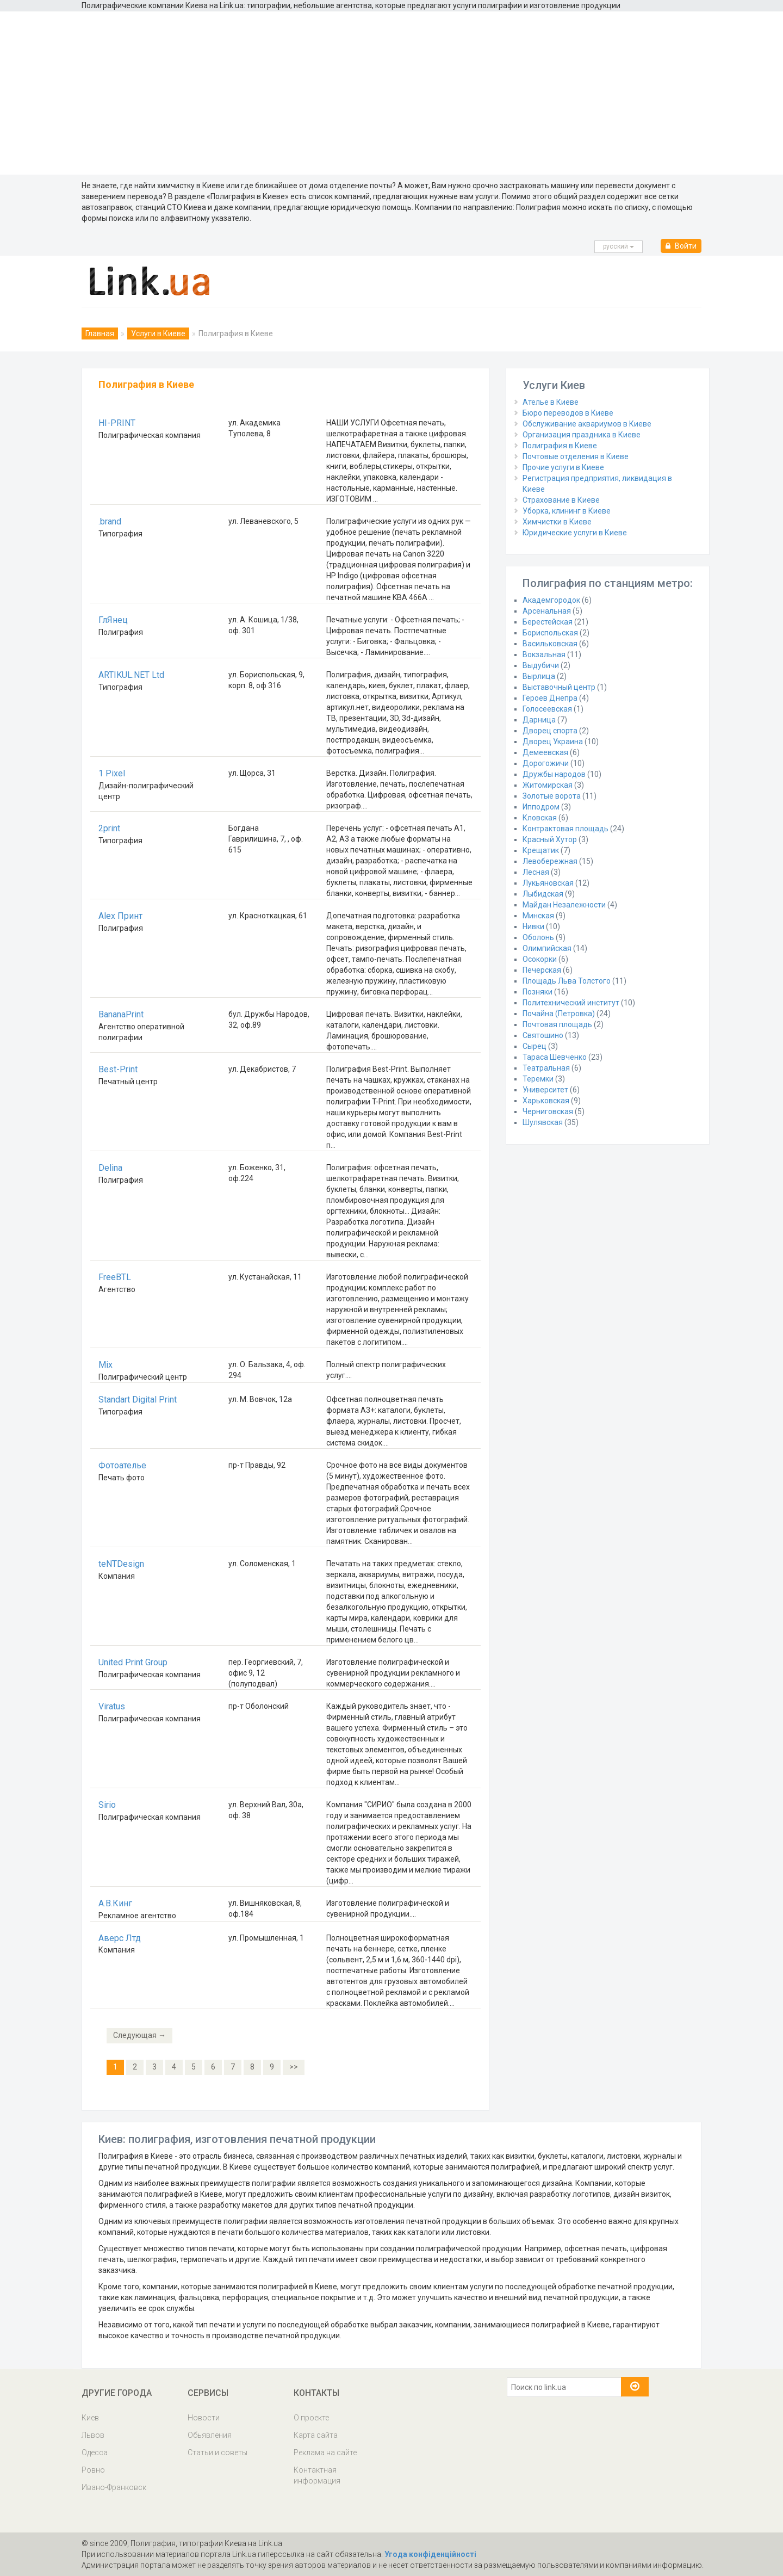  What do you see at coordinates (557, 521) in the screenshot?
I see `Химчистки в Киеве` at bounding box center [557, 521].